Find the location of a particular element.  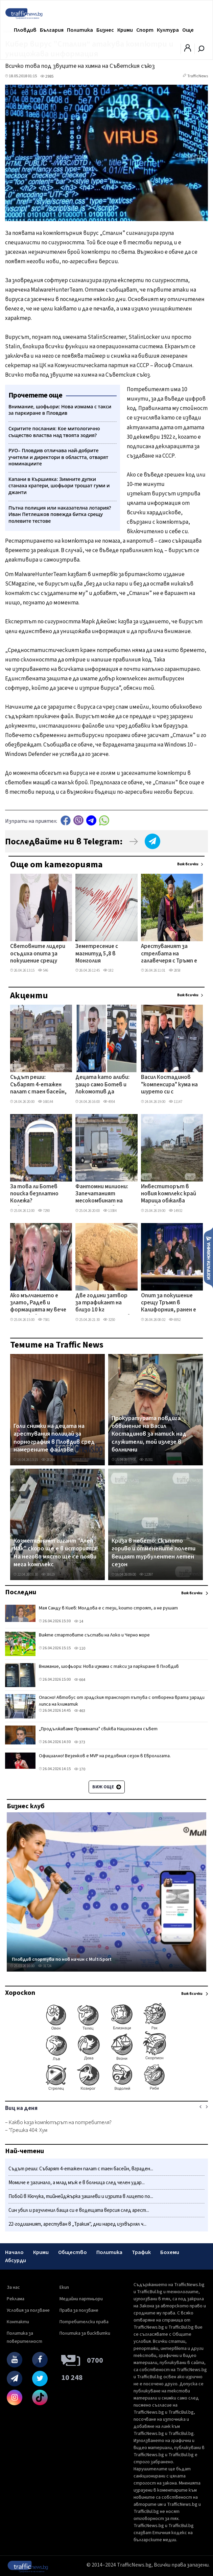

463 is located at coordinates (79, 1711).